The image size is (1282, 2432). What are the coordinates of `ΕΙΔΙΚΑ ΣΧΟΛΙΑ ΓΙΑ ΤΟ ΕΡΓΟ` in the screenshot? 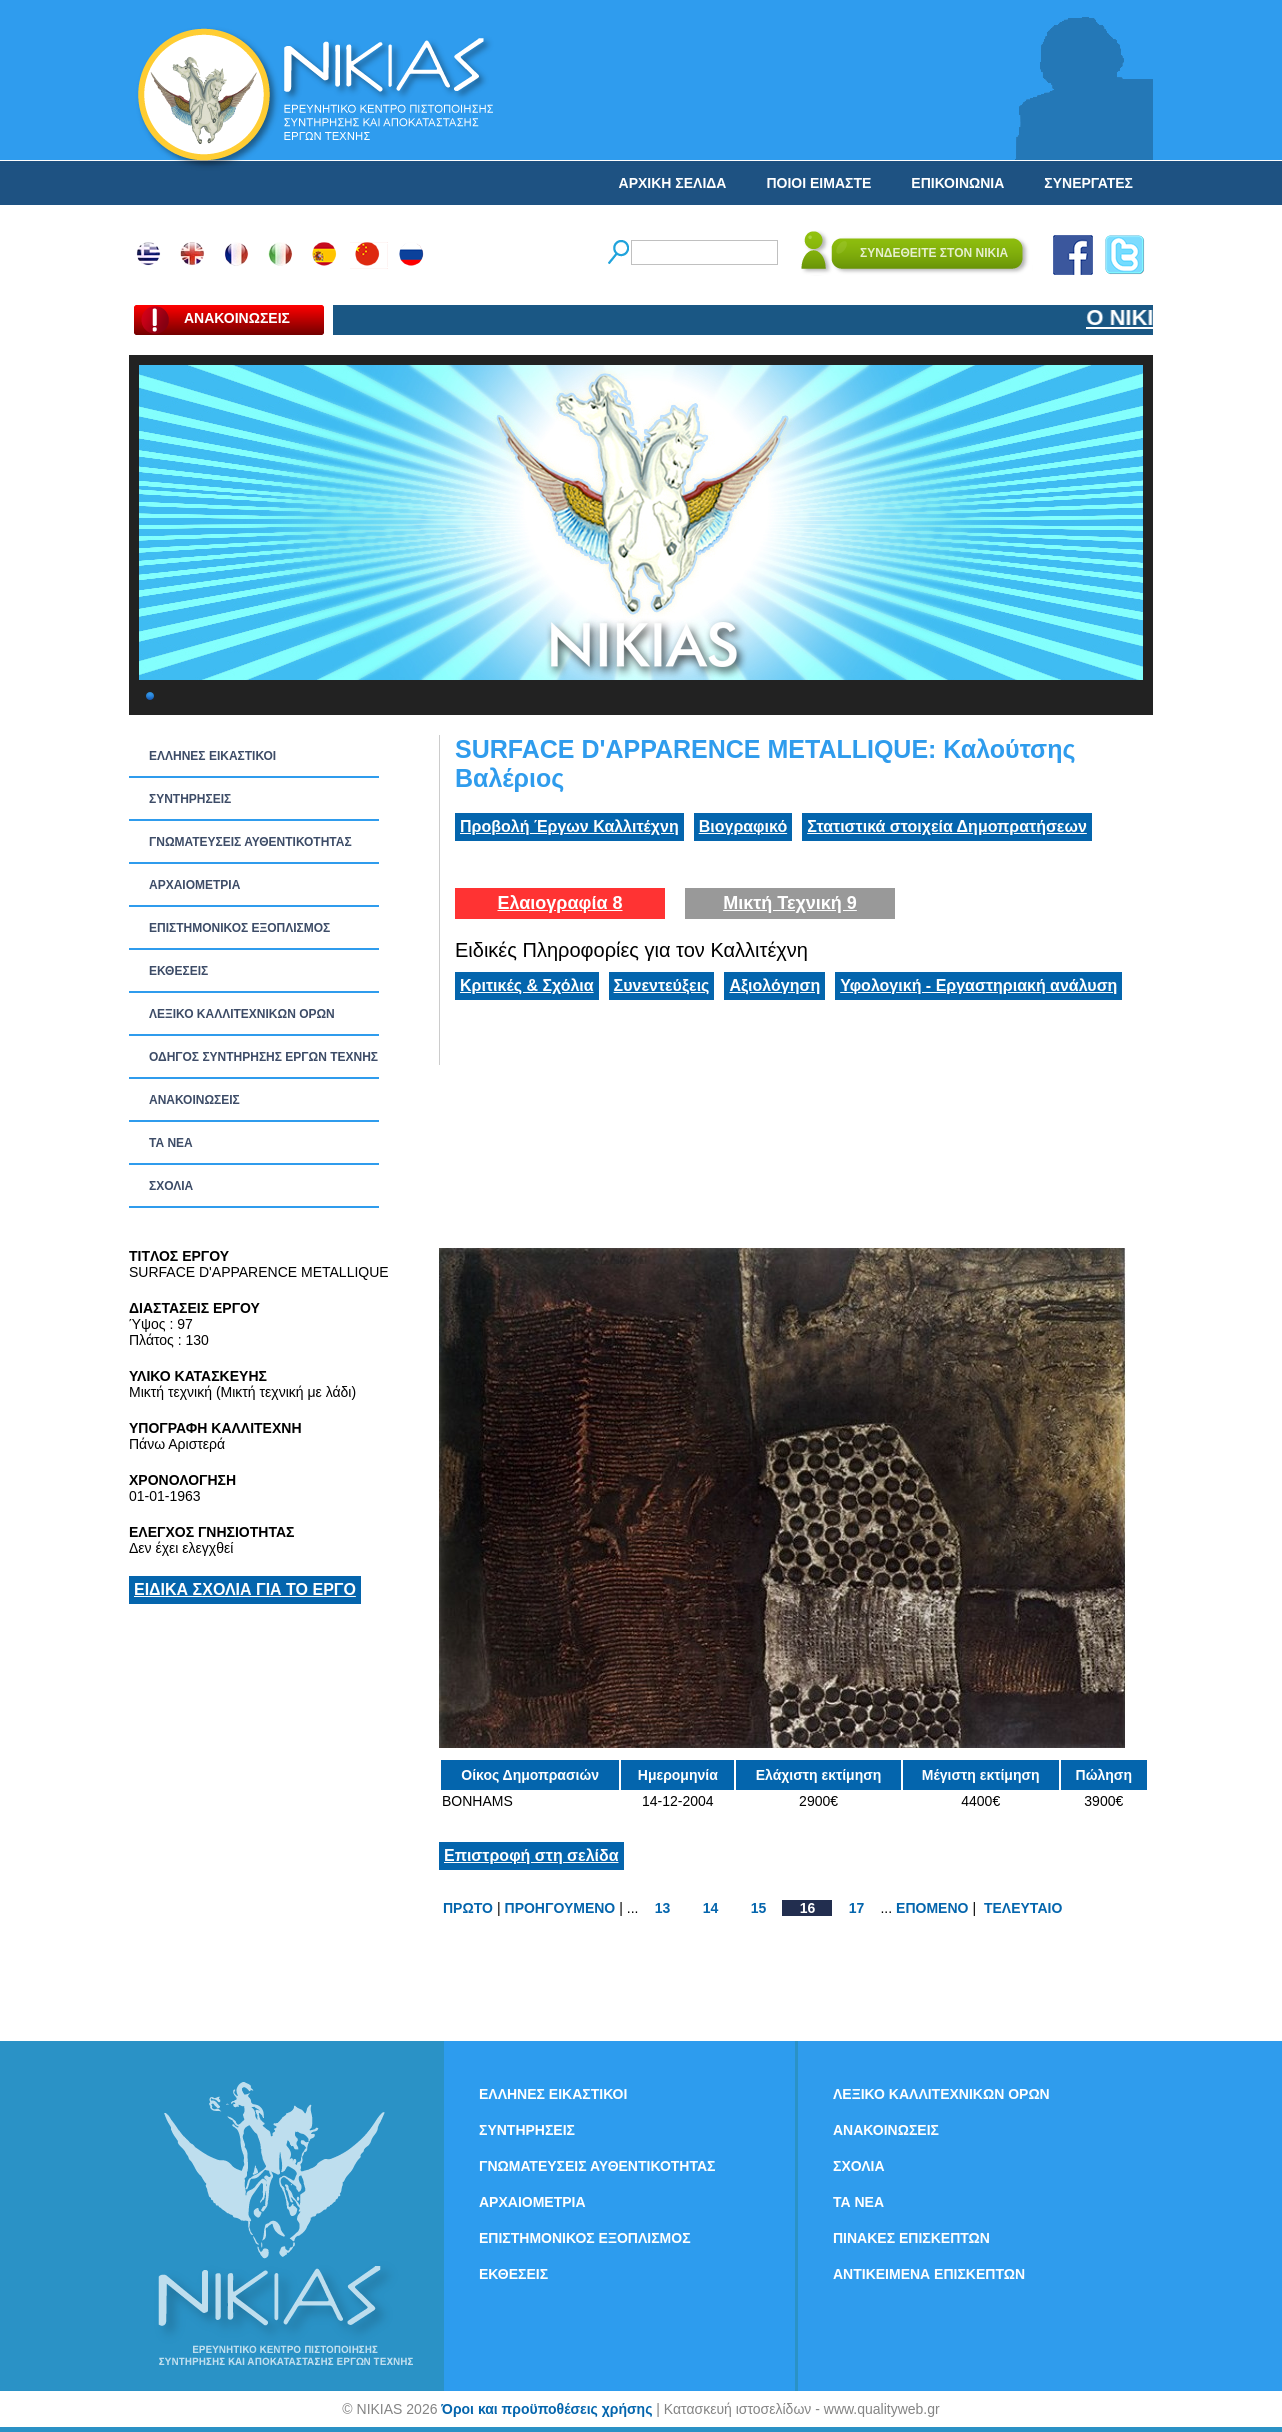 It's located at (245, 1589).